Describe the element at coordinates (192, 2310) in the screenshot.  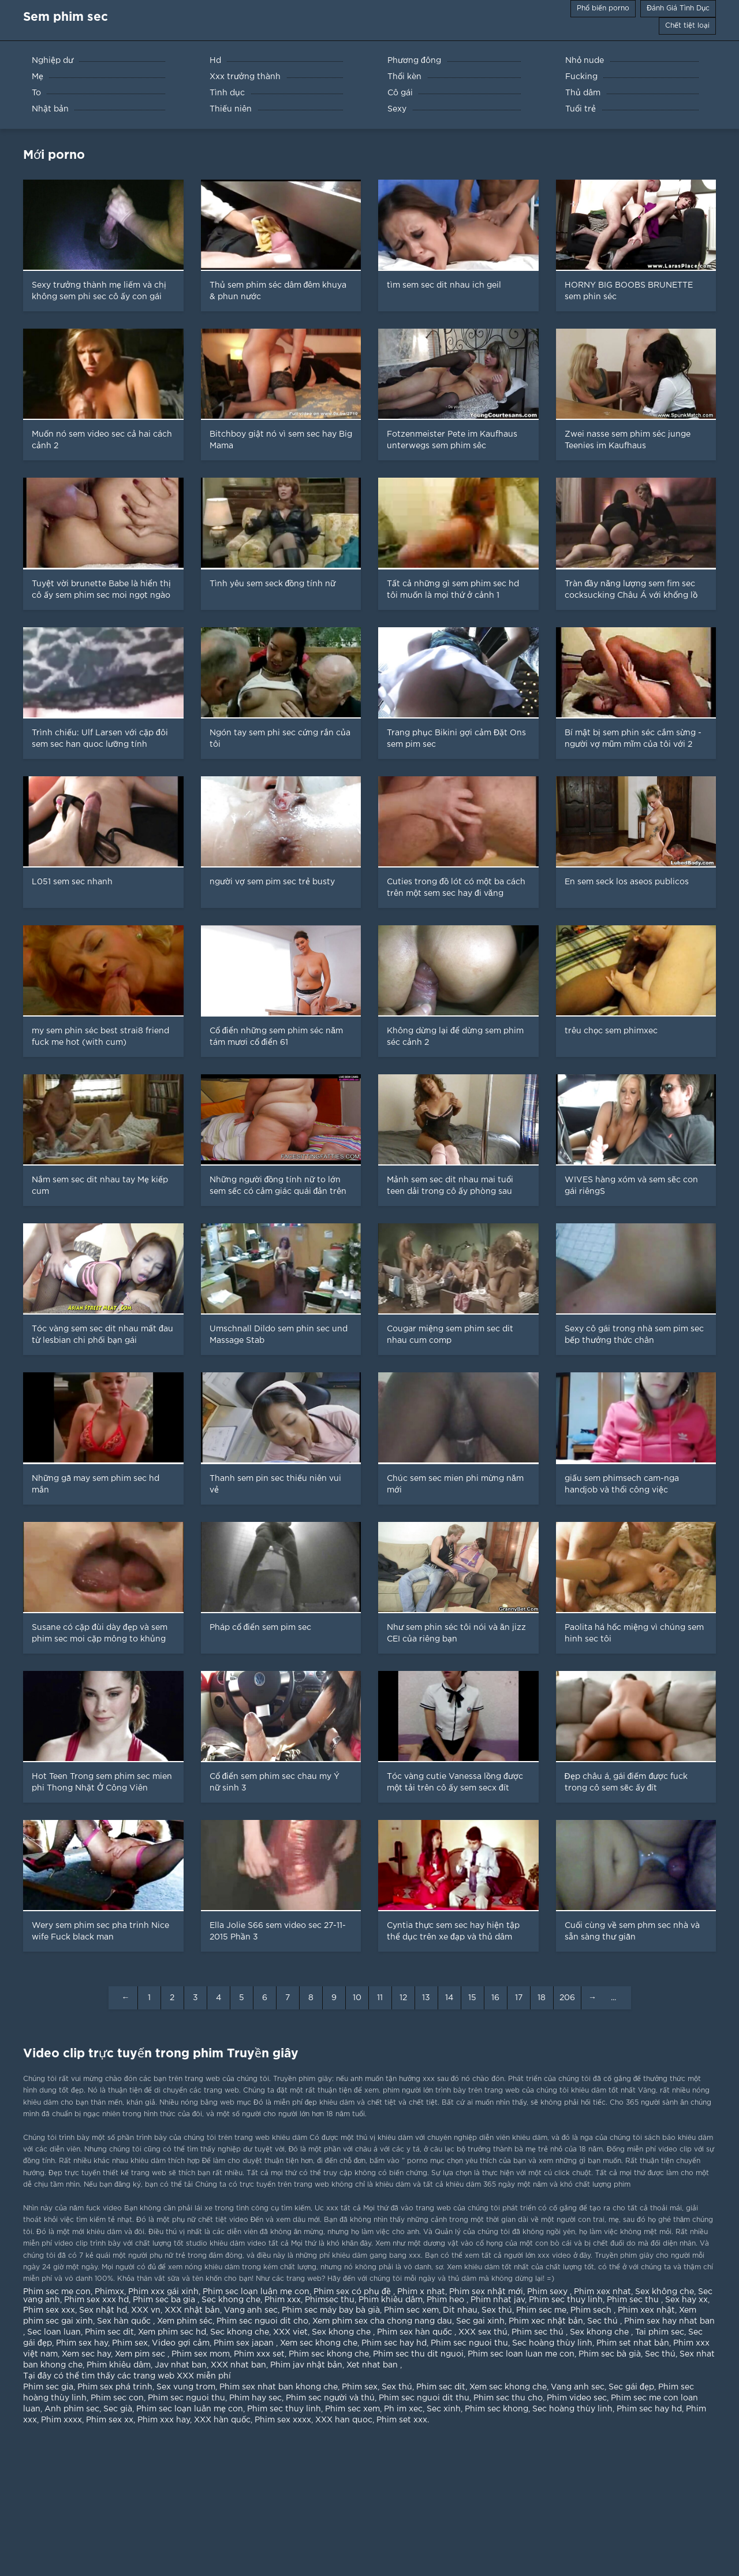
I see `XXX nhật bản` at that location.